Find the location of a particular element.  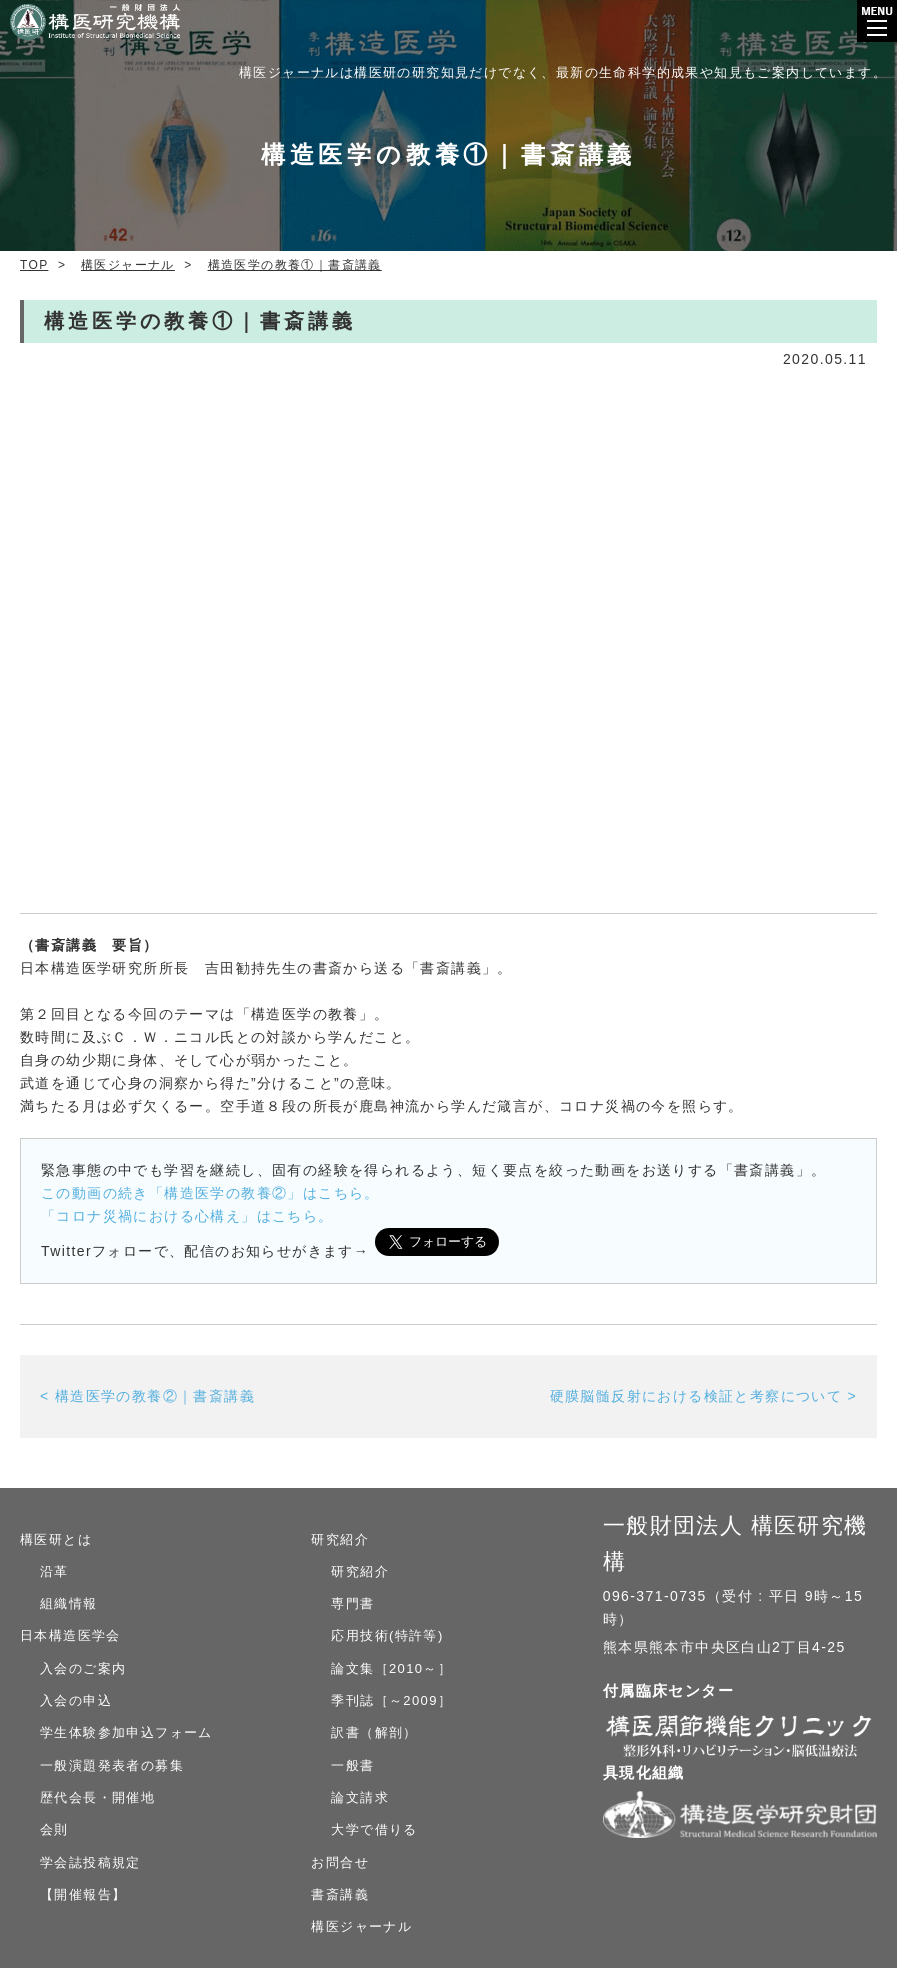

一般書 is located at coordinates (352, 1765).